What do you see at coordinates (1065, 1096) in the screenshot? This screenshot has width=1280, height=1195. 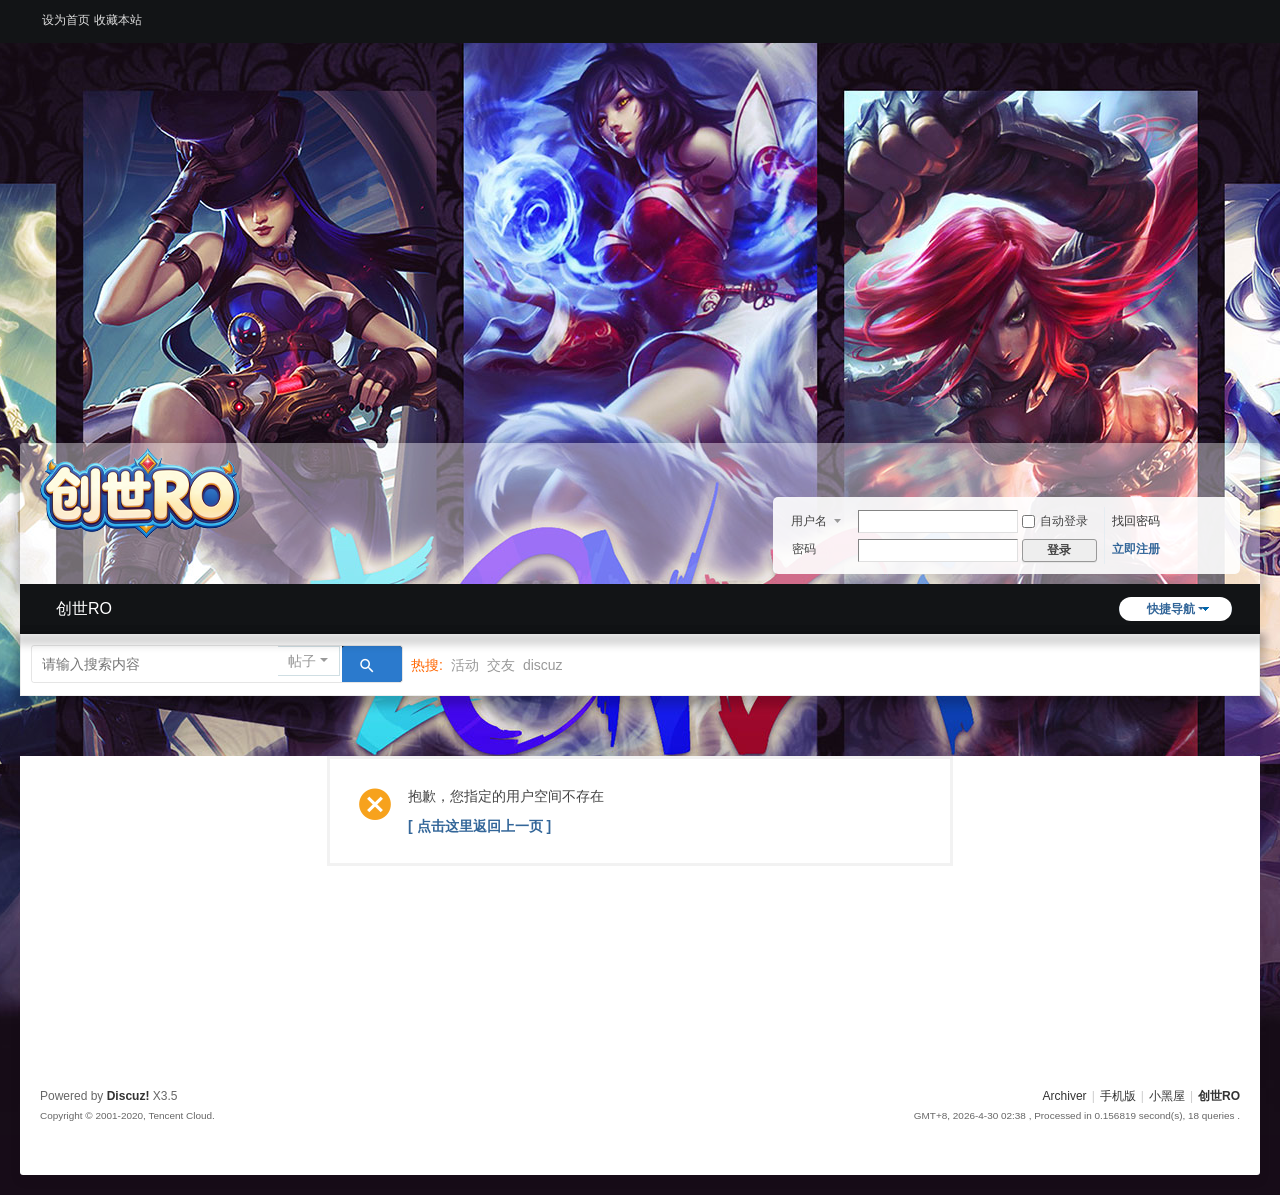 I see `Archiver` at bounding box center [1065, 1096].